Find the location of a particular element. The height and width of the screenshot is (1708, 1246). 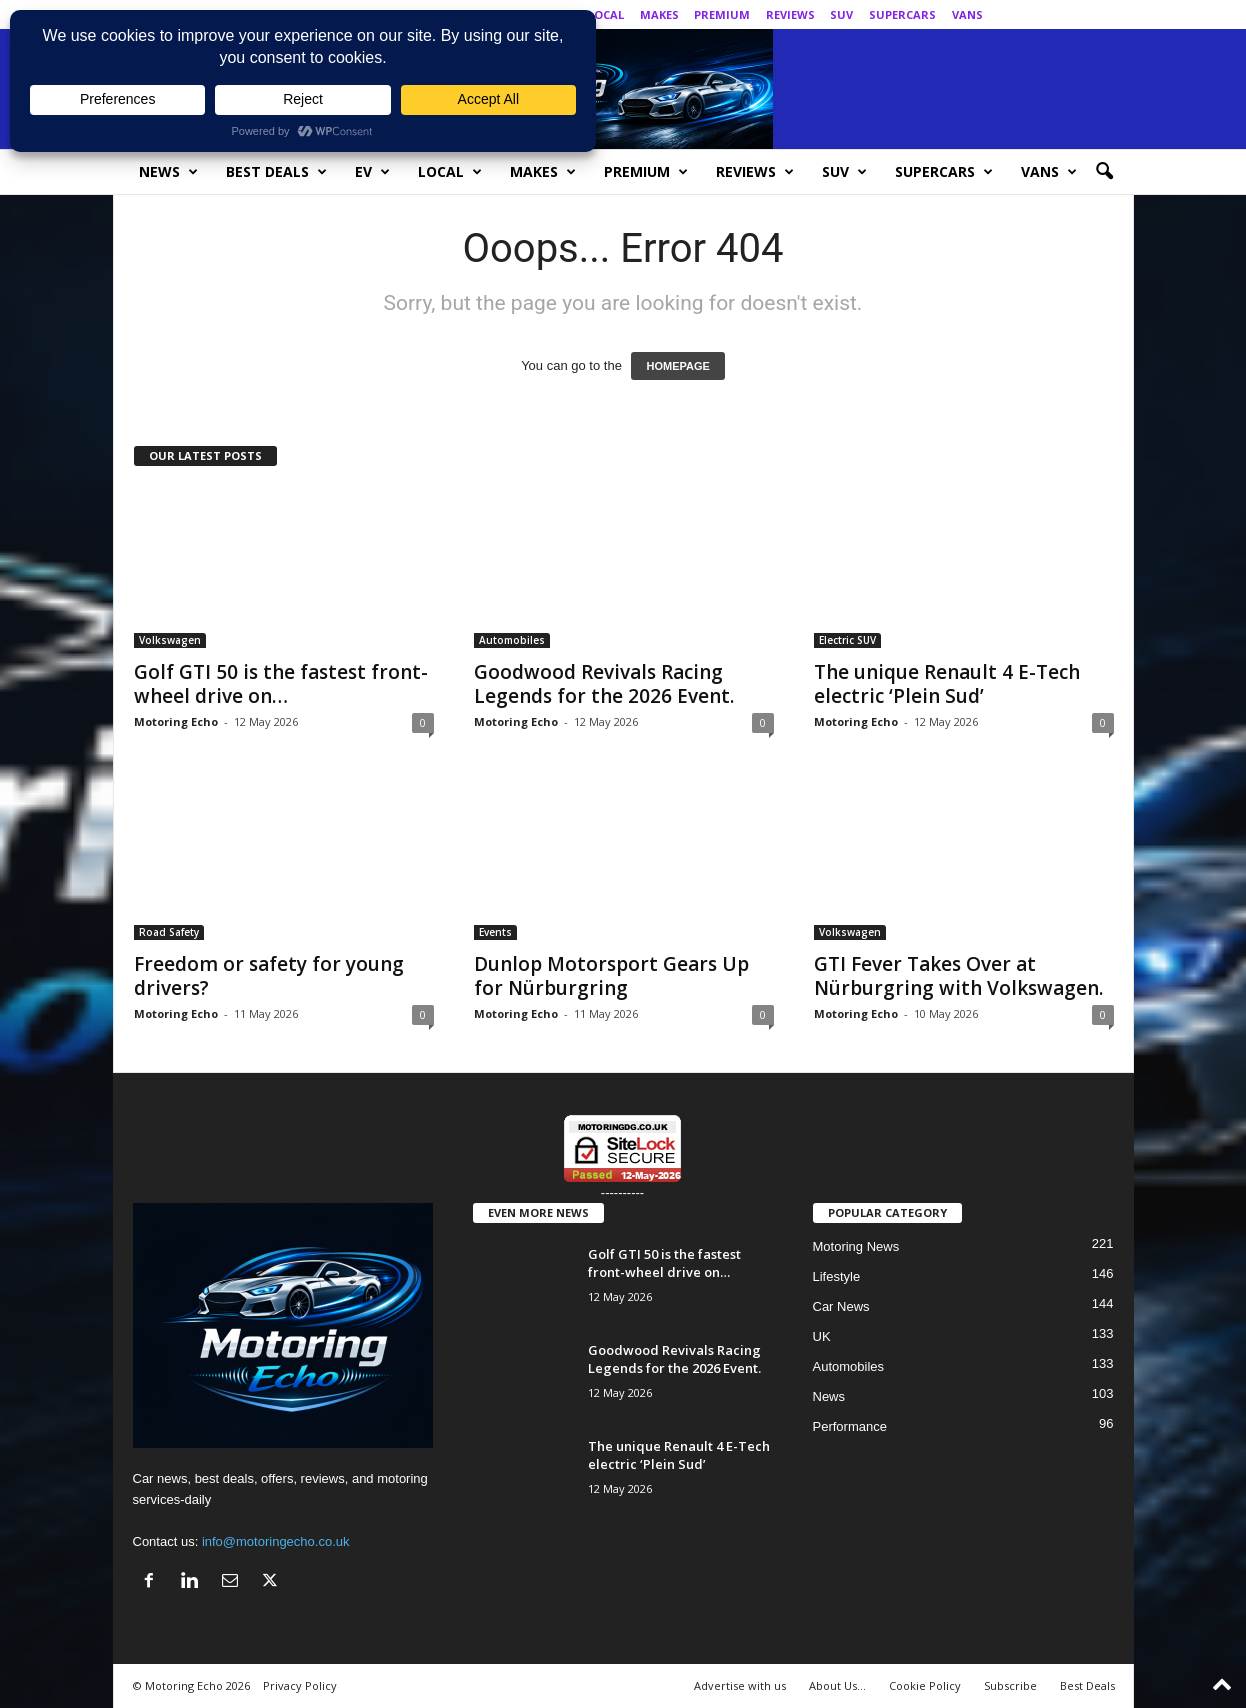

Lifestyle is located at coordinates (837, 1276).